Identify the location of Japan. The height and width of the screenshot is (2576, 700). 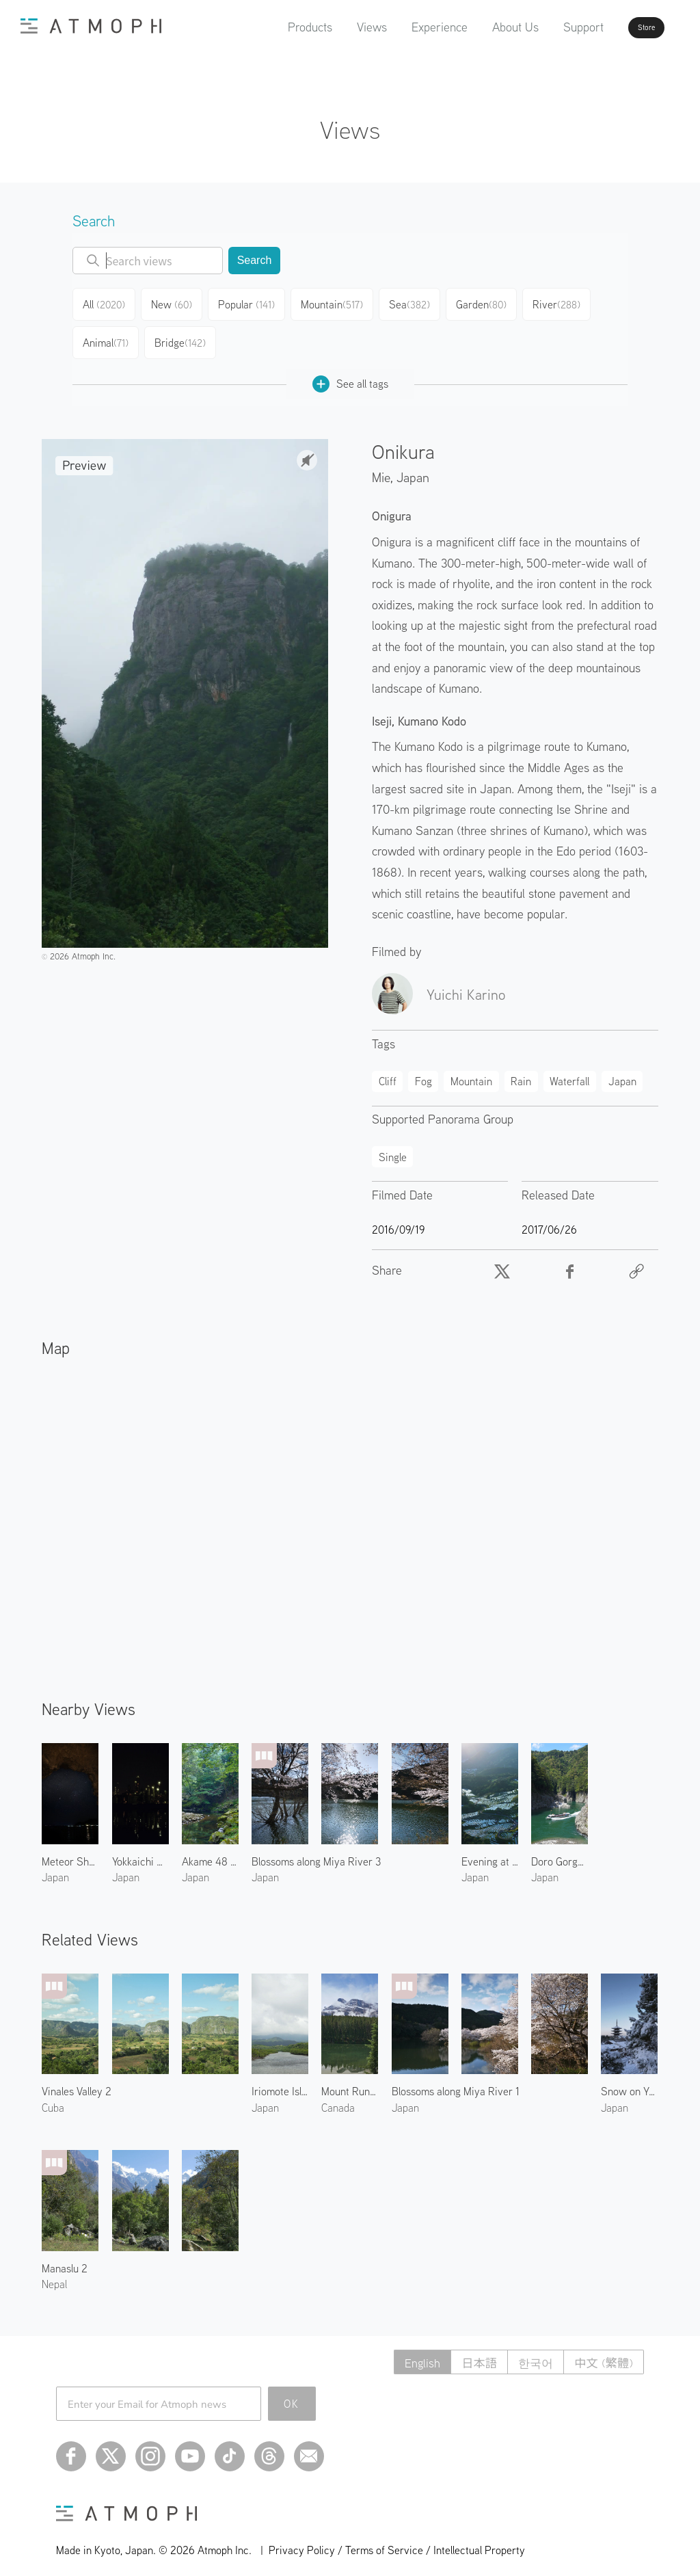
(412, 466).